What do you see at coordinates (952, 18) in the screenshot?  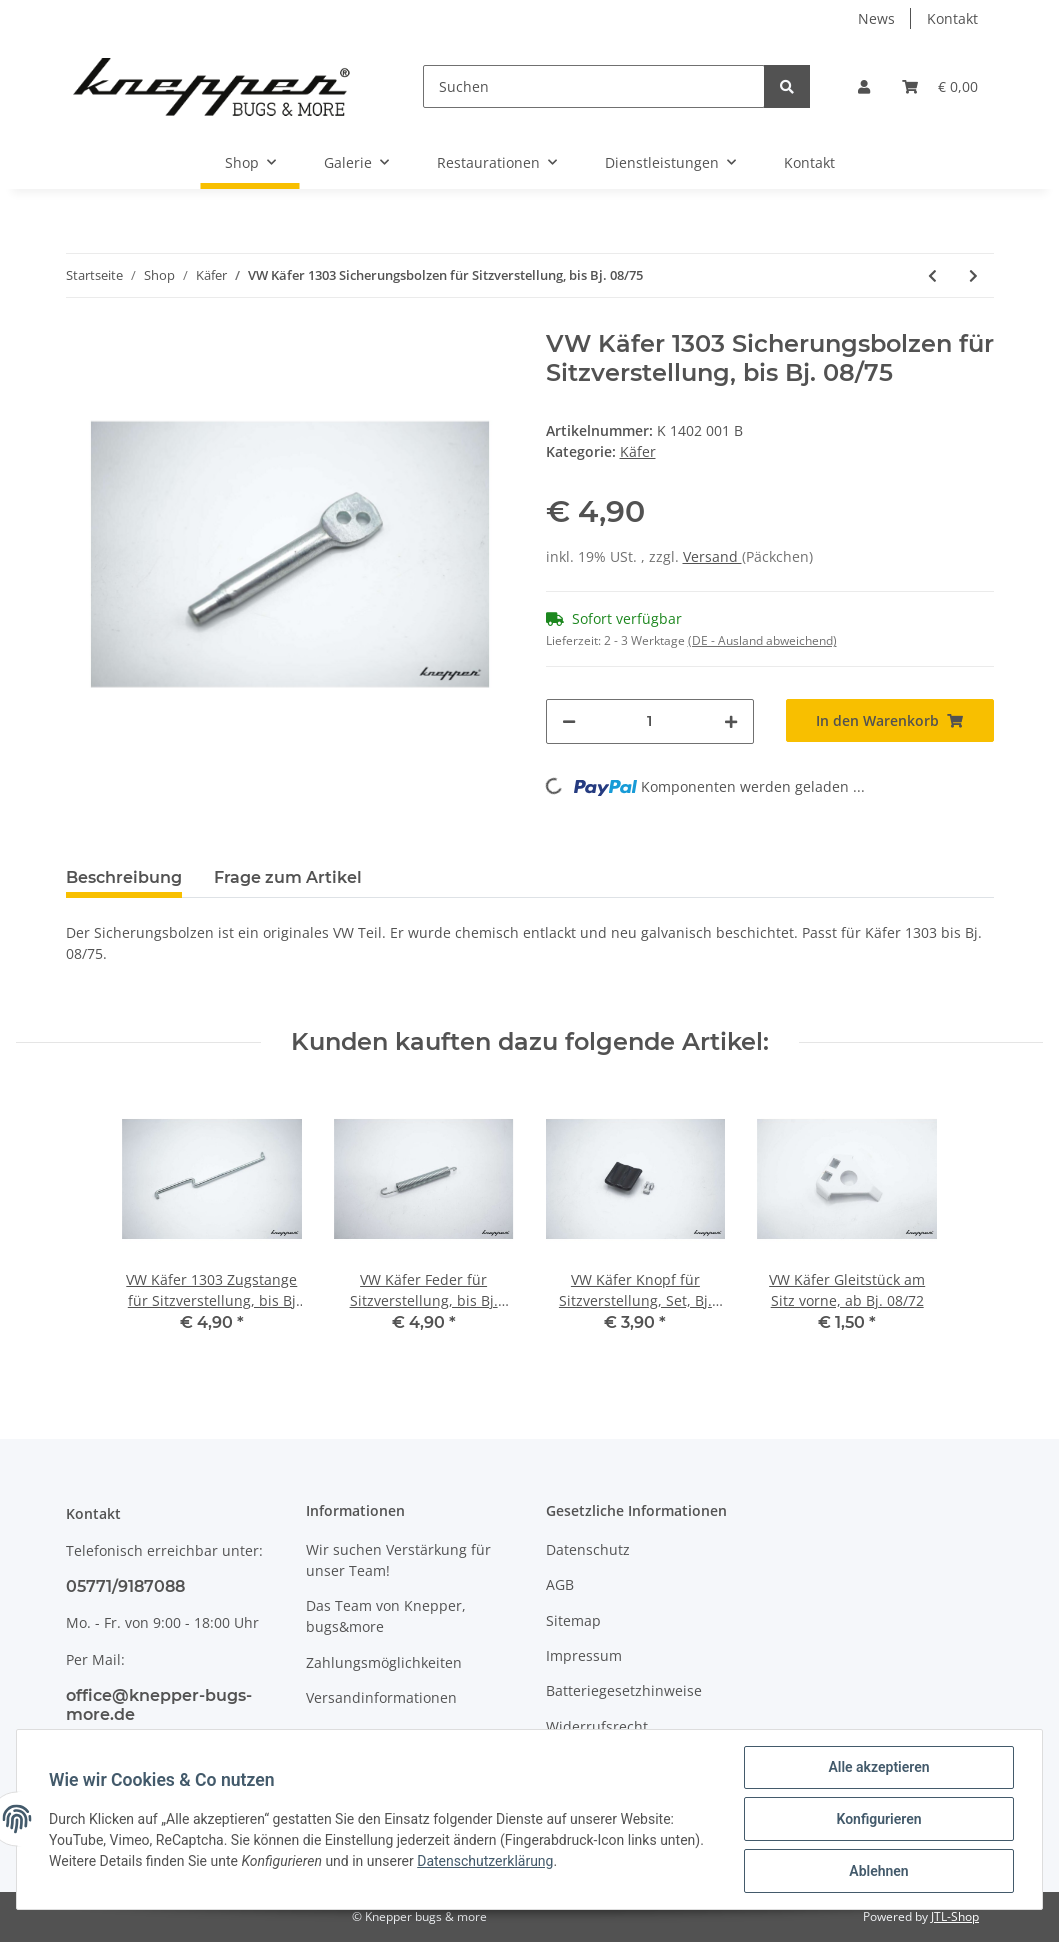 I see `Kontakt` at bounding box center [952, 18].